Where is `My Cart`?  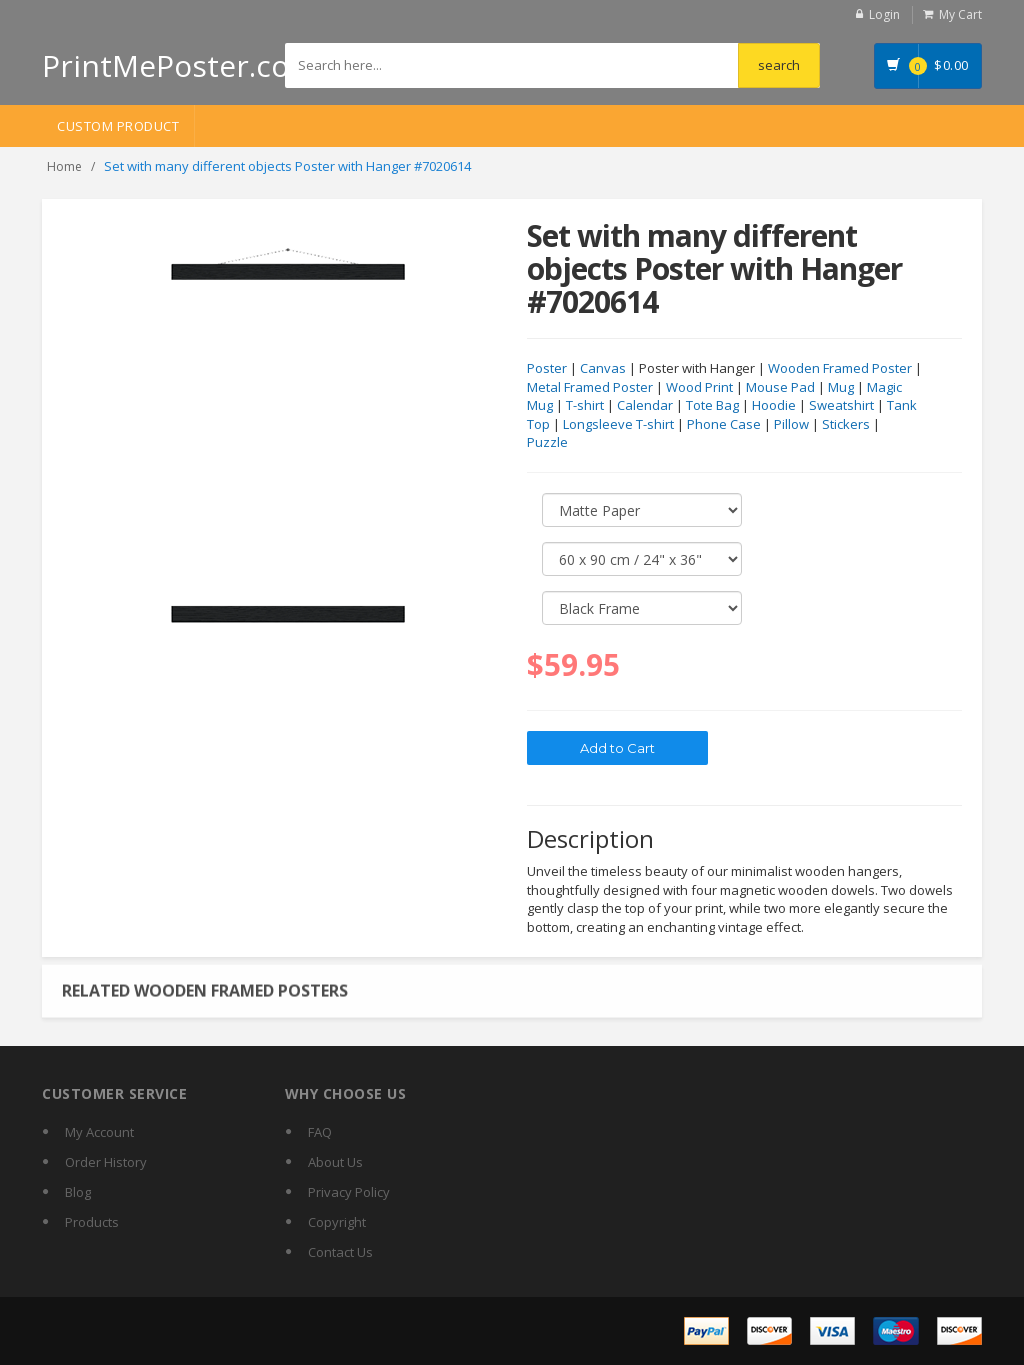 My Cart is located at coordinates (960, 14).